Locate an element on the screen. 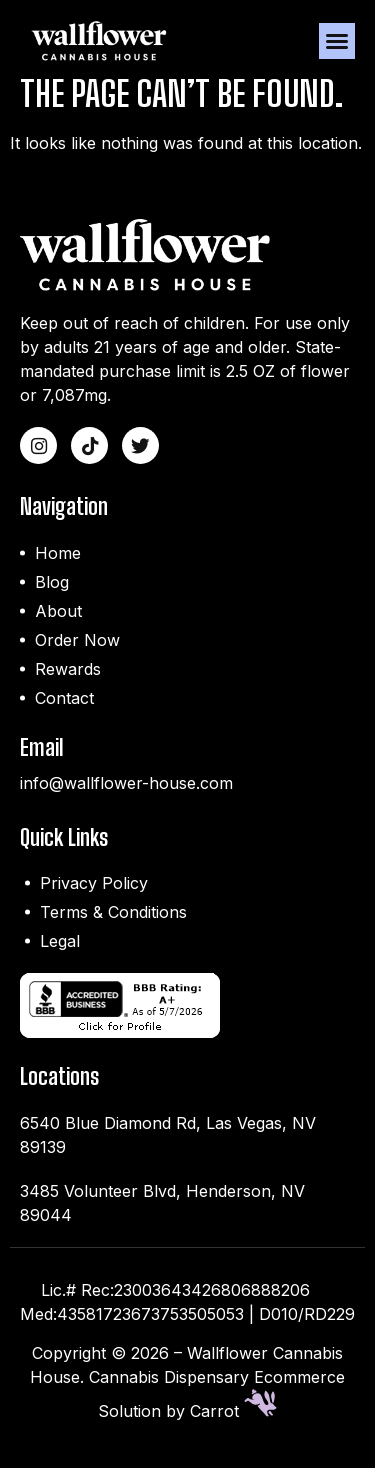 The width and height of the screenshot is (375, 1468). Legal is located at coordinates (60, 957).